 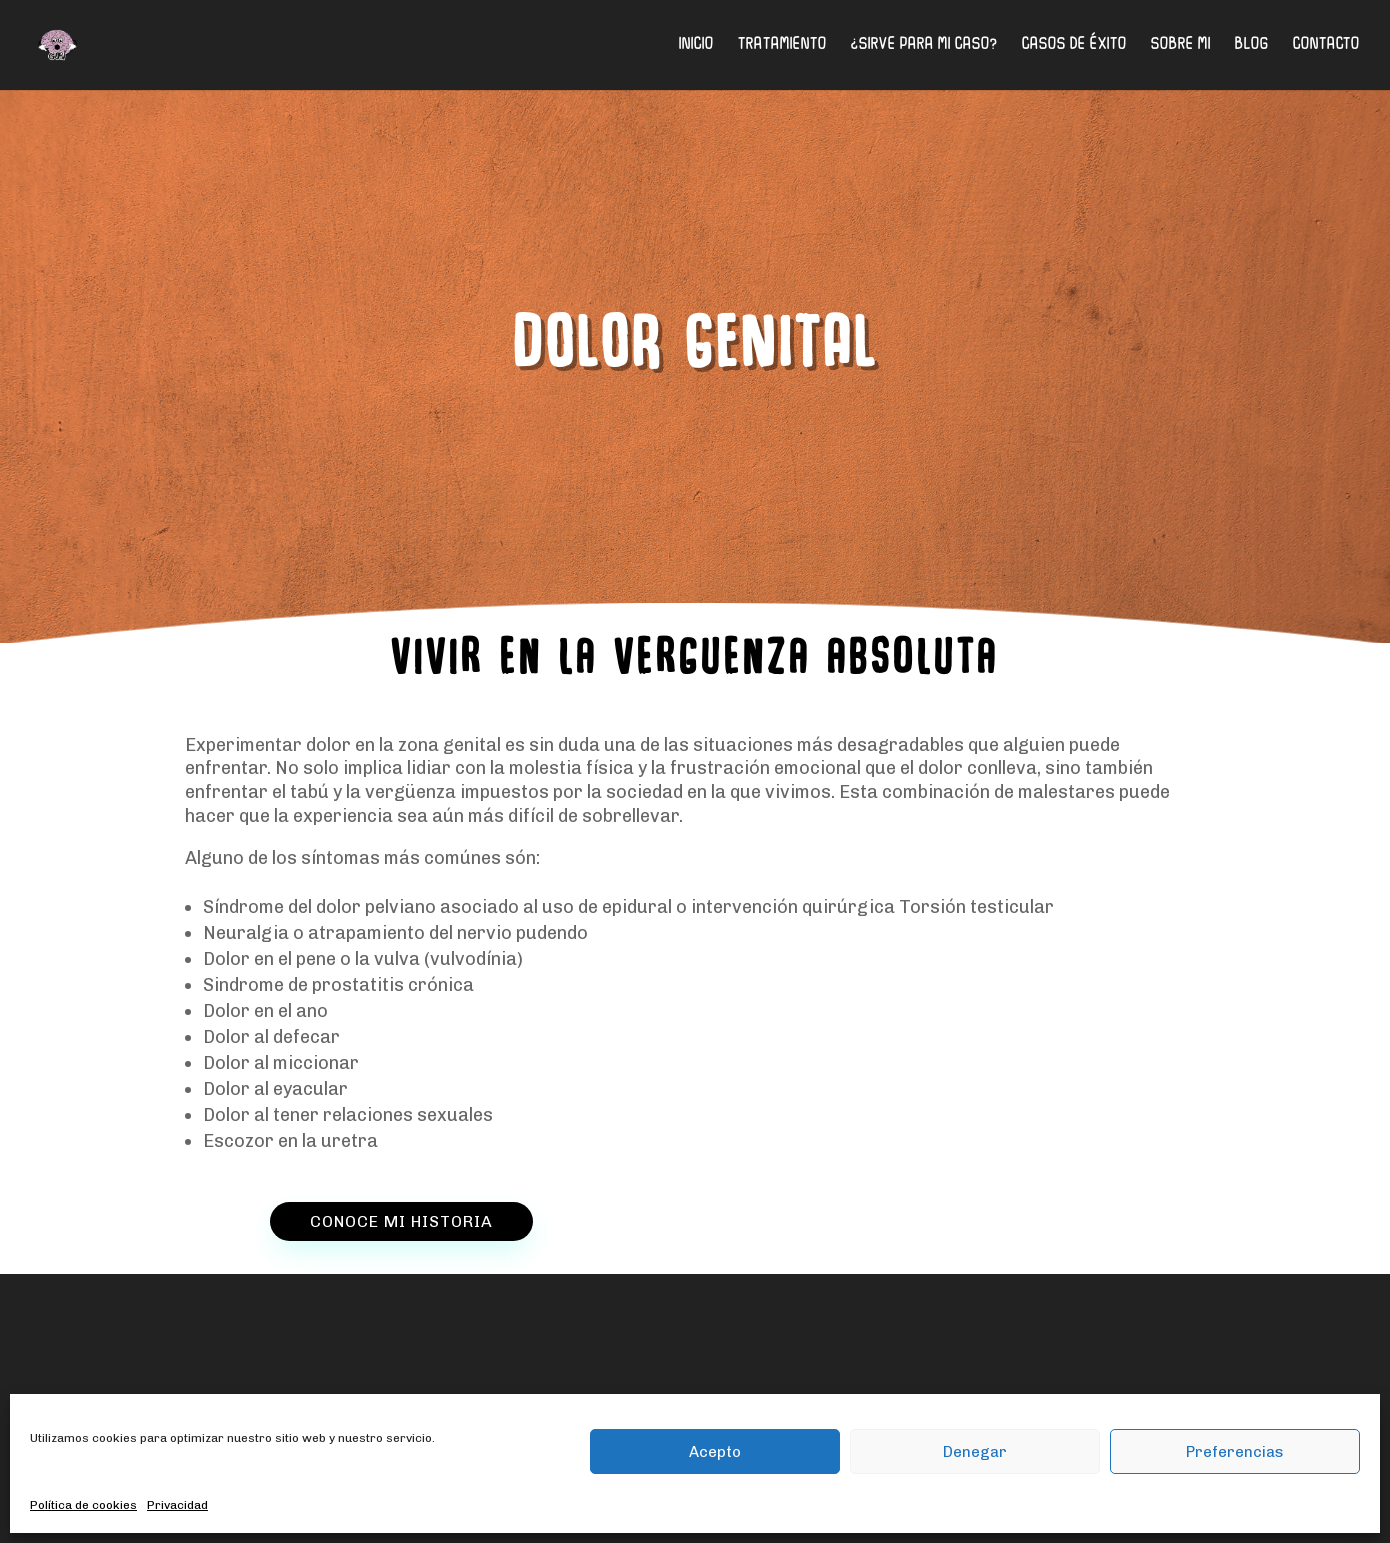 I want to click on CONOCE MI HISTORIA, so click(x=401, y=1221).